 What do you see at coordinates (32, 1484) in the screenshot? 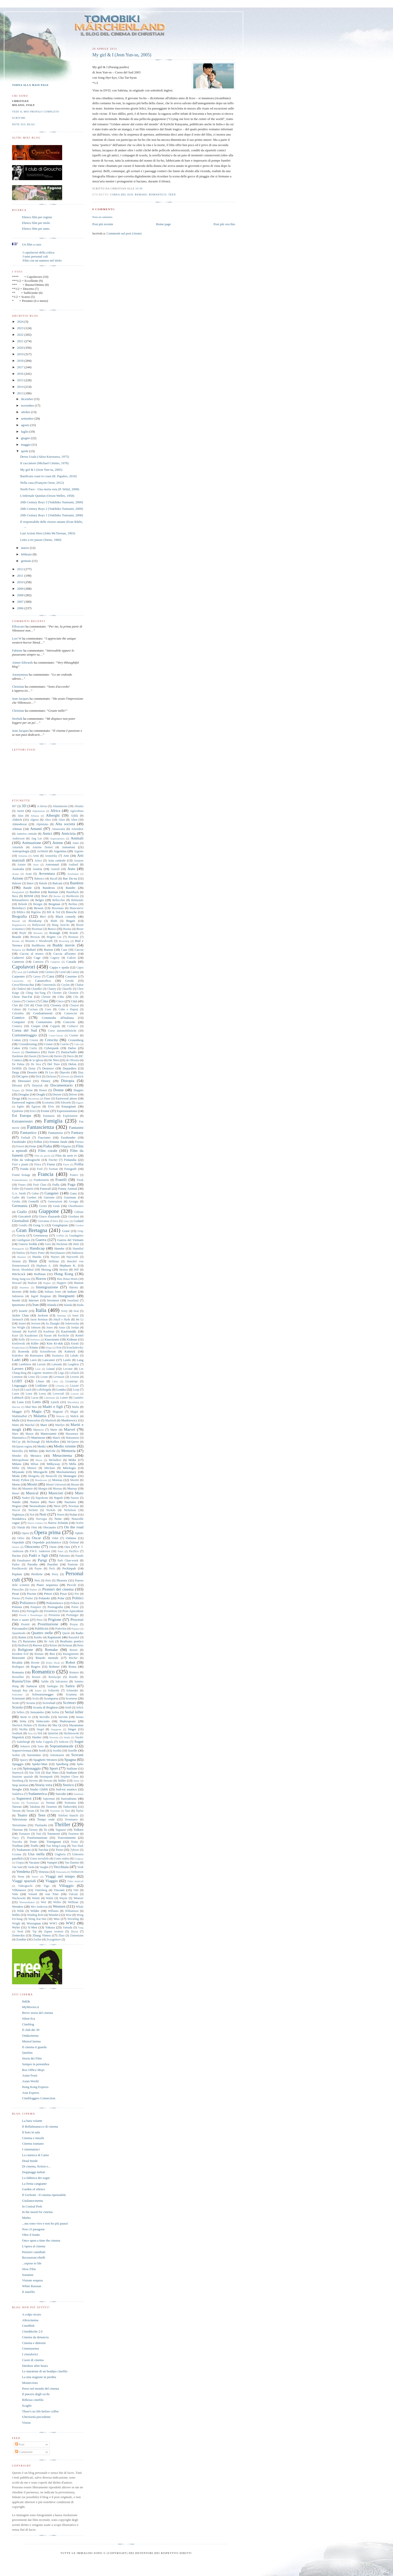
I see `Mostri` at bounding box center [32, 1484].